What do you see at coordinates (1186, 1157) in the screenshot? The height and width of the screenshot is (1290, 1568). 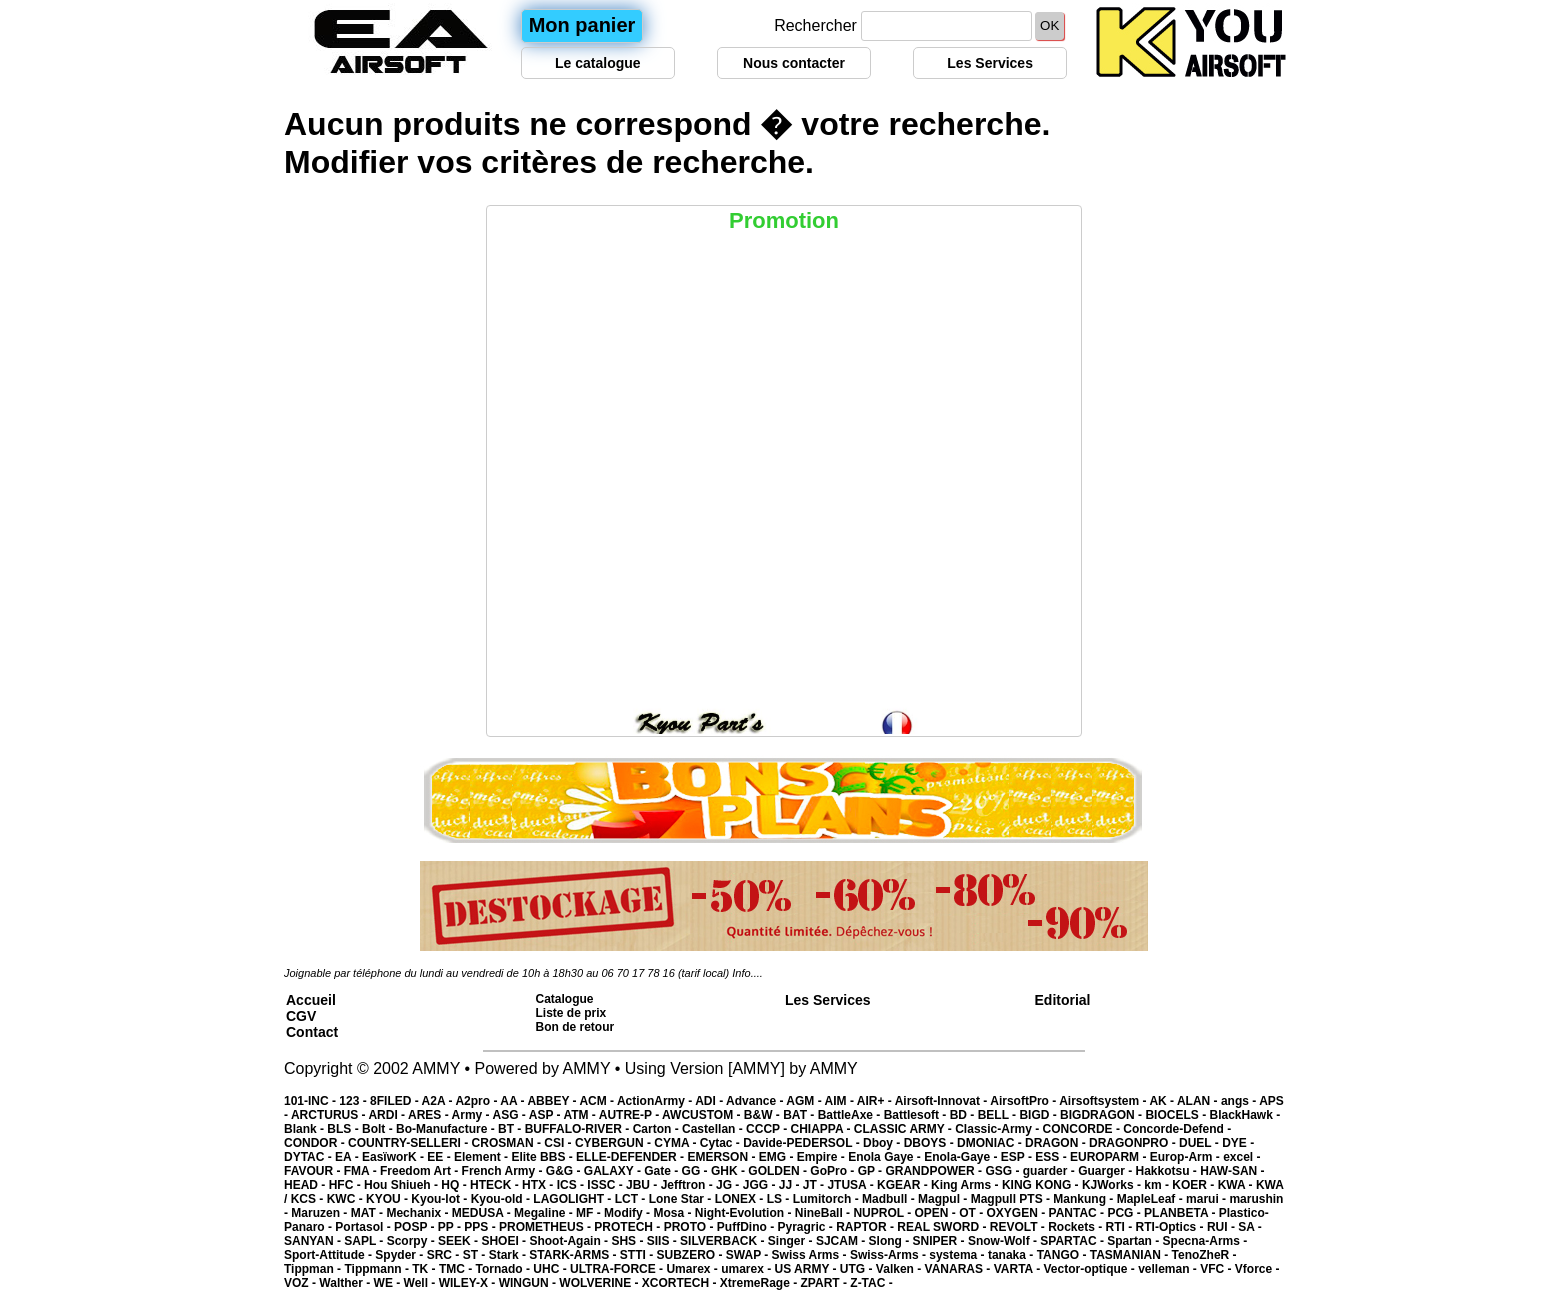 I see `Europ-Arm -` at bounding box center [1186, 1157].